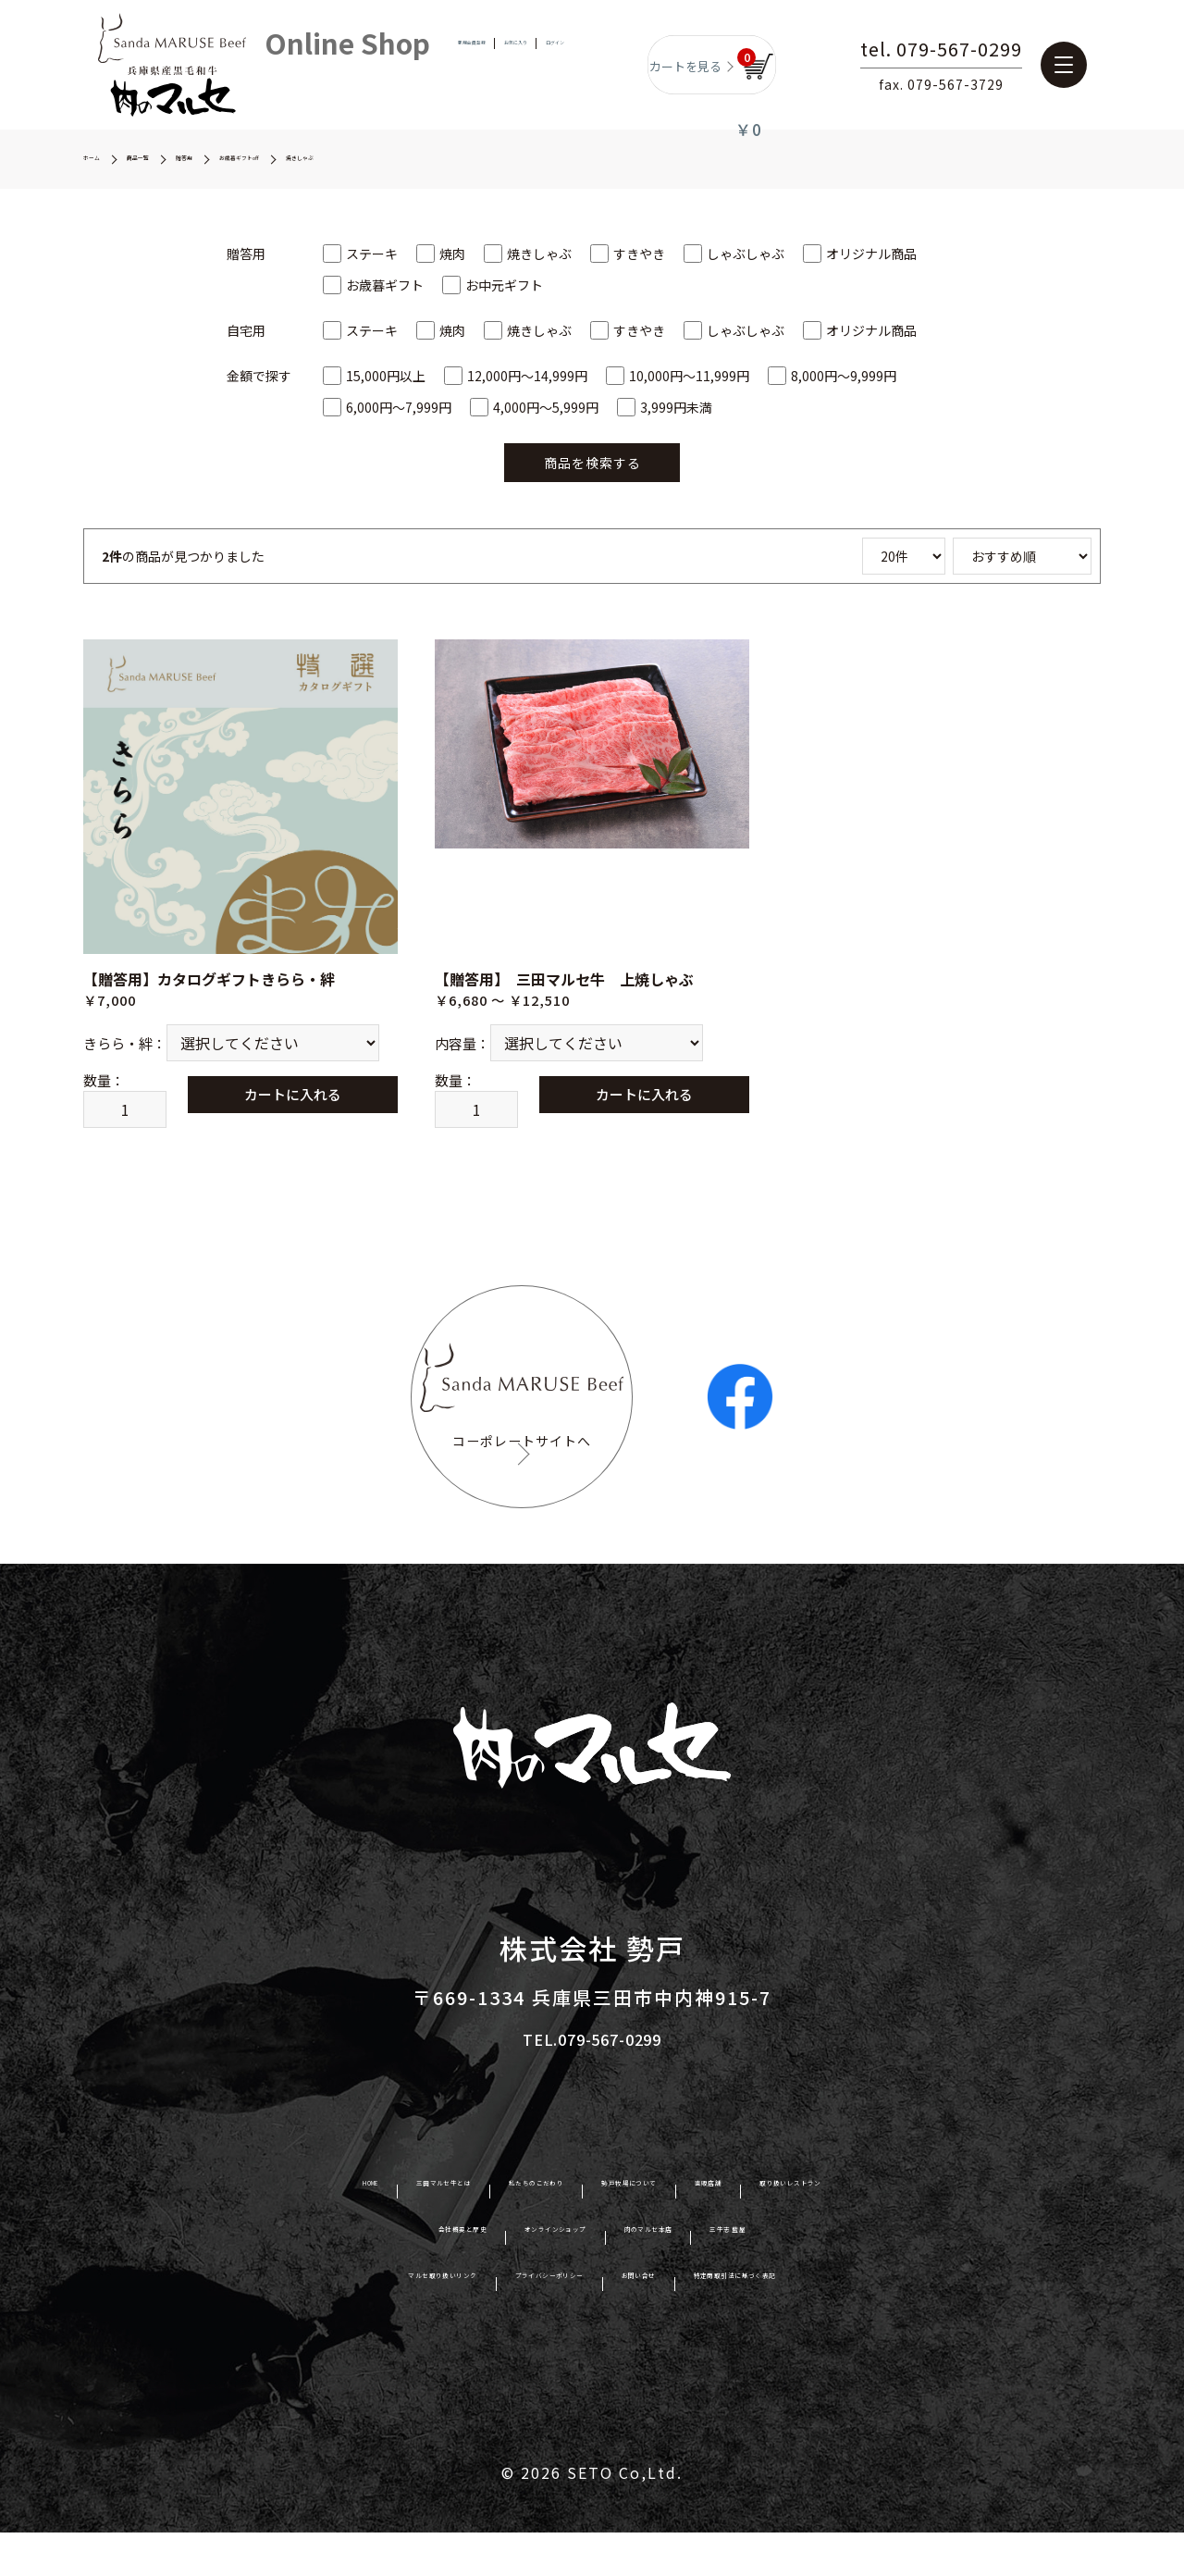  What do you see at coordinates (829, 2277) in the screenshot?
I see `三牛志 藍屋` at bounding box center [829, 2277].